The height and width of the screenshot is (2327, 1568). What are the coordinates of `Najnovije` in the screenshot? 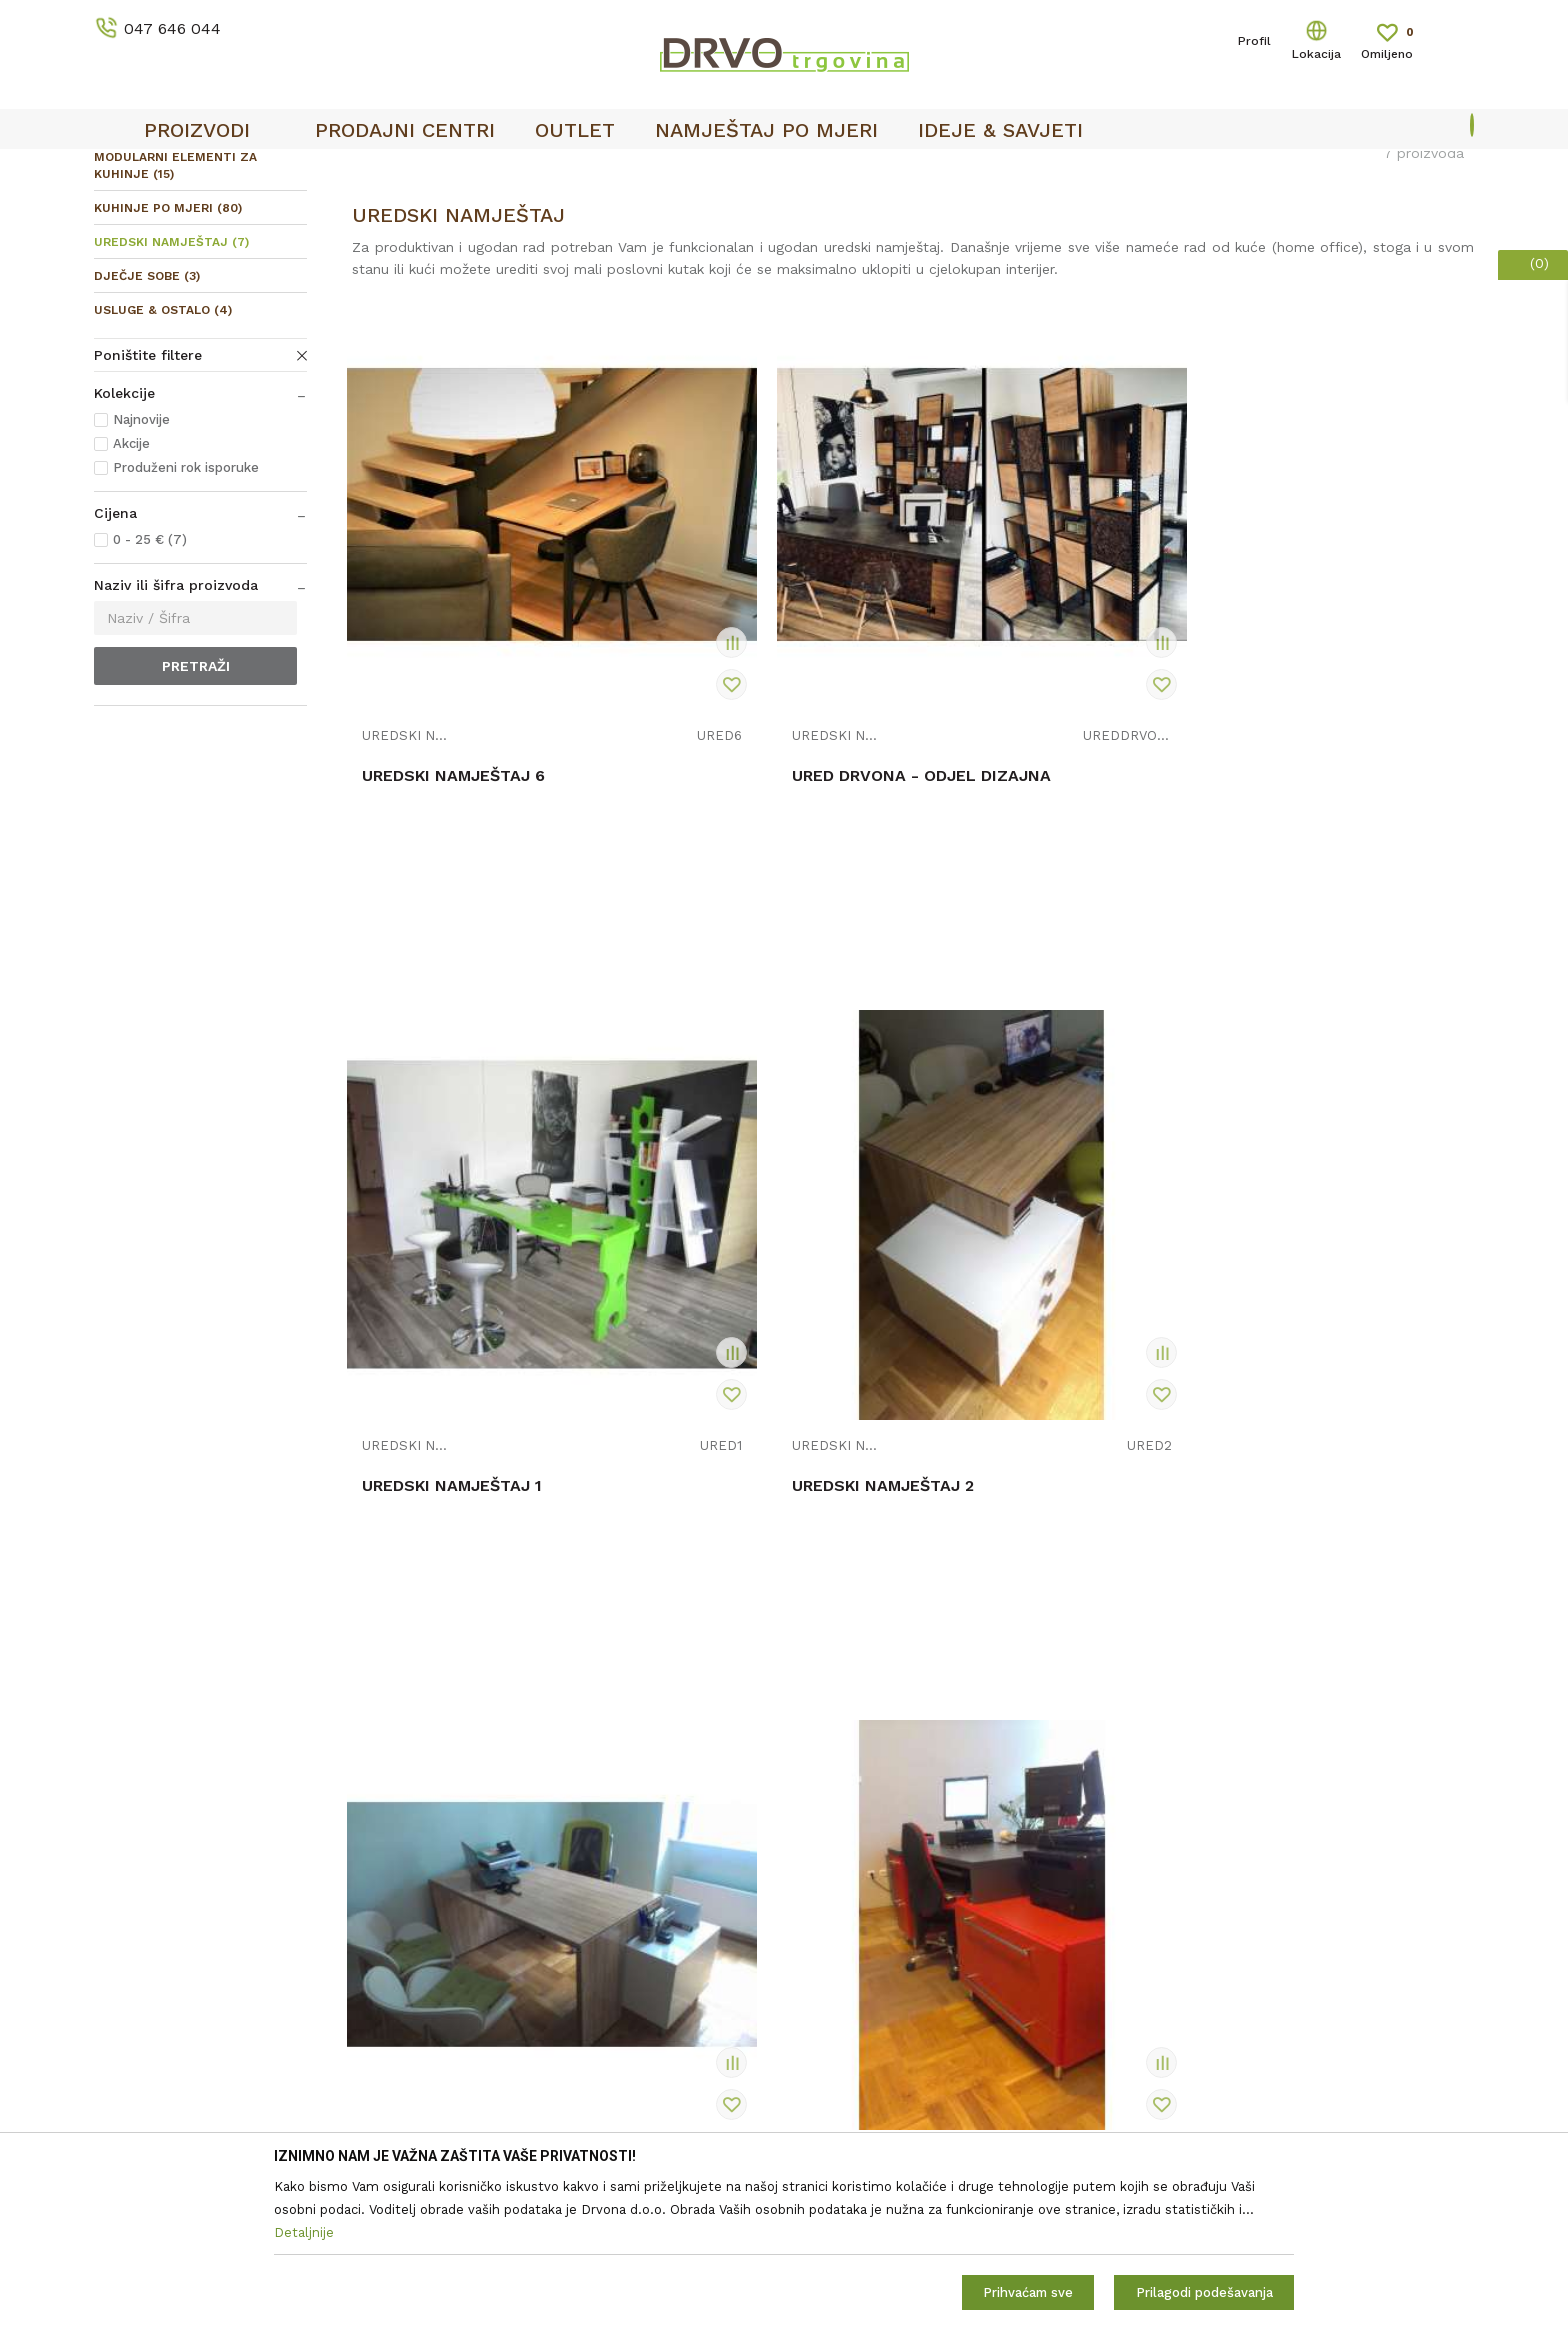 It's located at (141, 568).